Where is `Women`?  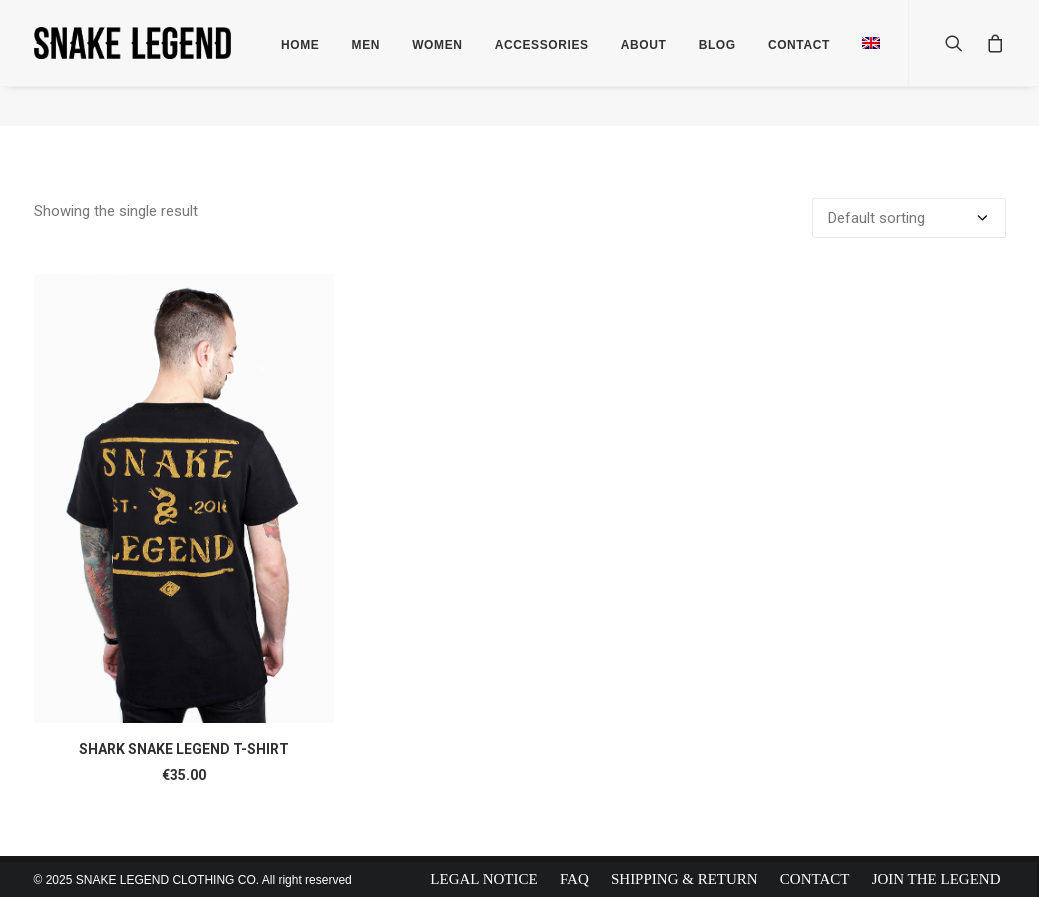
Women is located at coordinates (437, 45).